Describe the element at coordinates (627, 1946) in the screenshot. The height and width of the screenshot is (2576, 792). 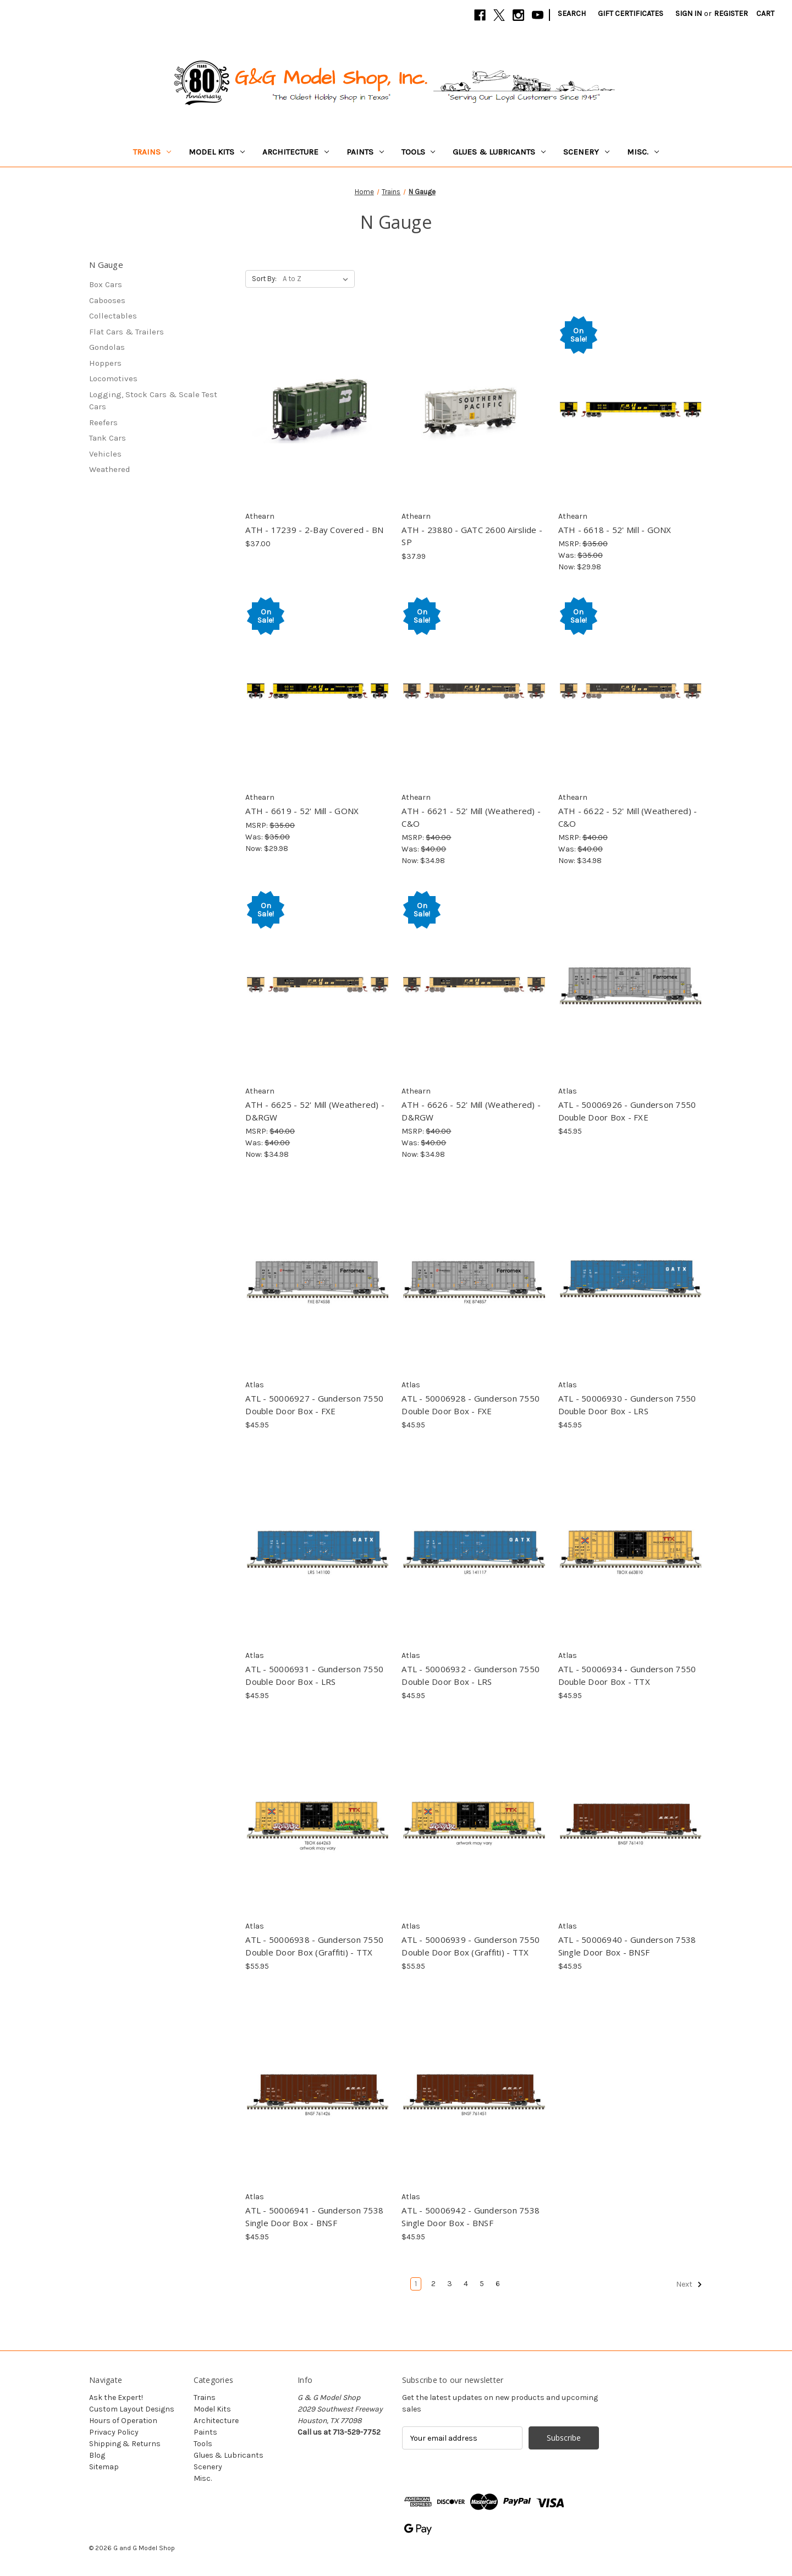
I see `ATL - 50006940 - Gunderson 7538 Single Door Box - BNSF [ATL - 50006940 - Gunderson 7538 Single Door Box - BNSF, $45.95]` at that location.